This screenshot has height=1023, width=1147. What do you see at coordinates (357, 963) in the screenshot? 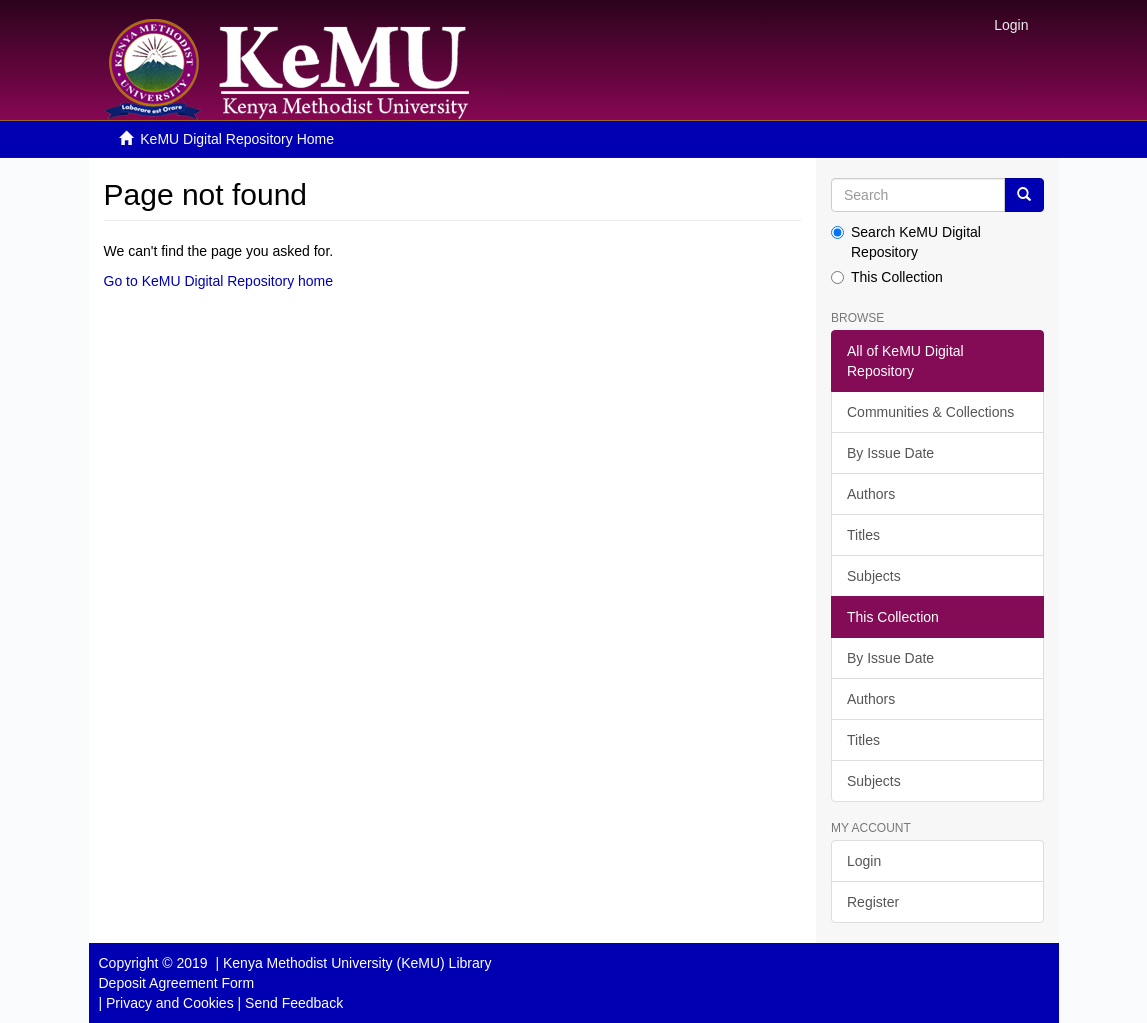
I see `Kenya Methodist University (KeMU) Library` at bounding box center [357, 963].